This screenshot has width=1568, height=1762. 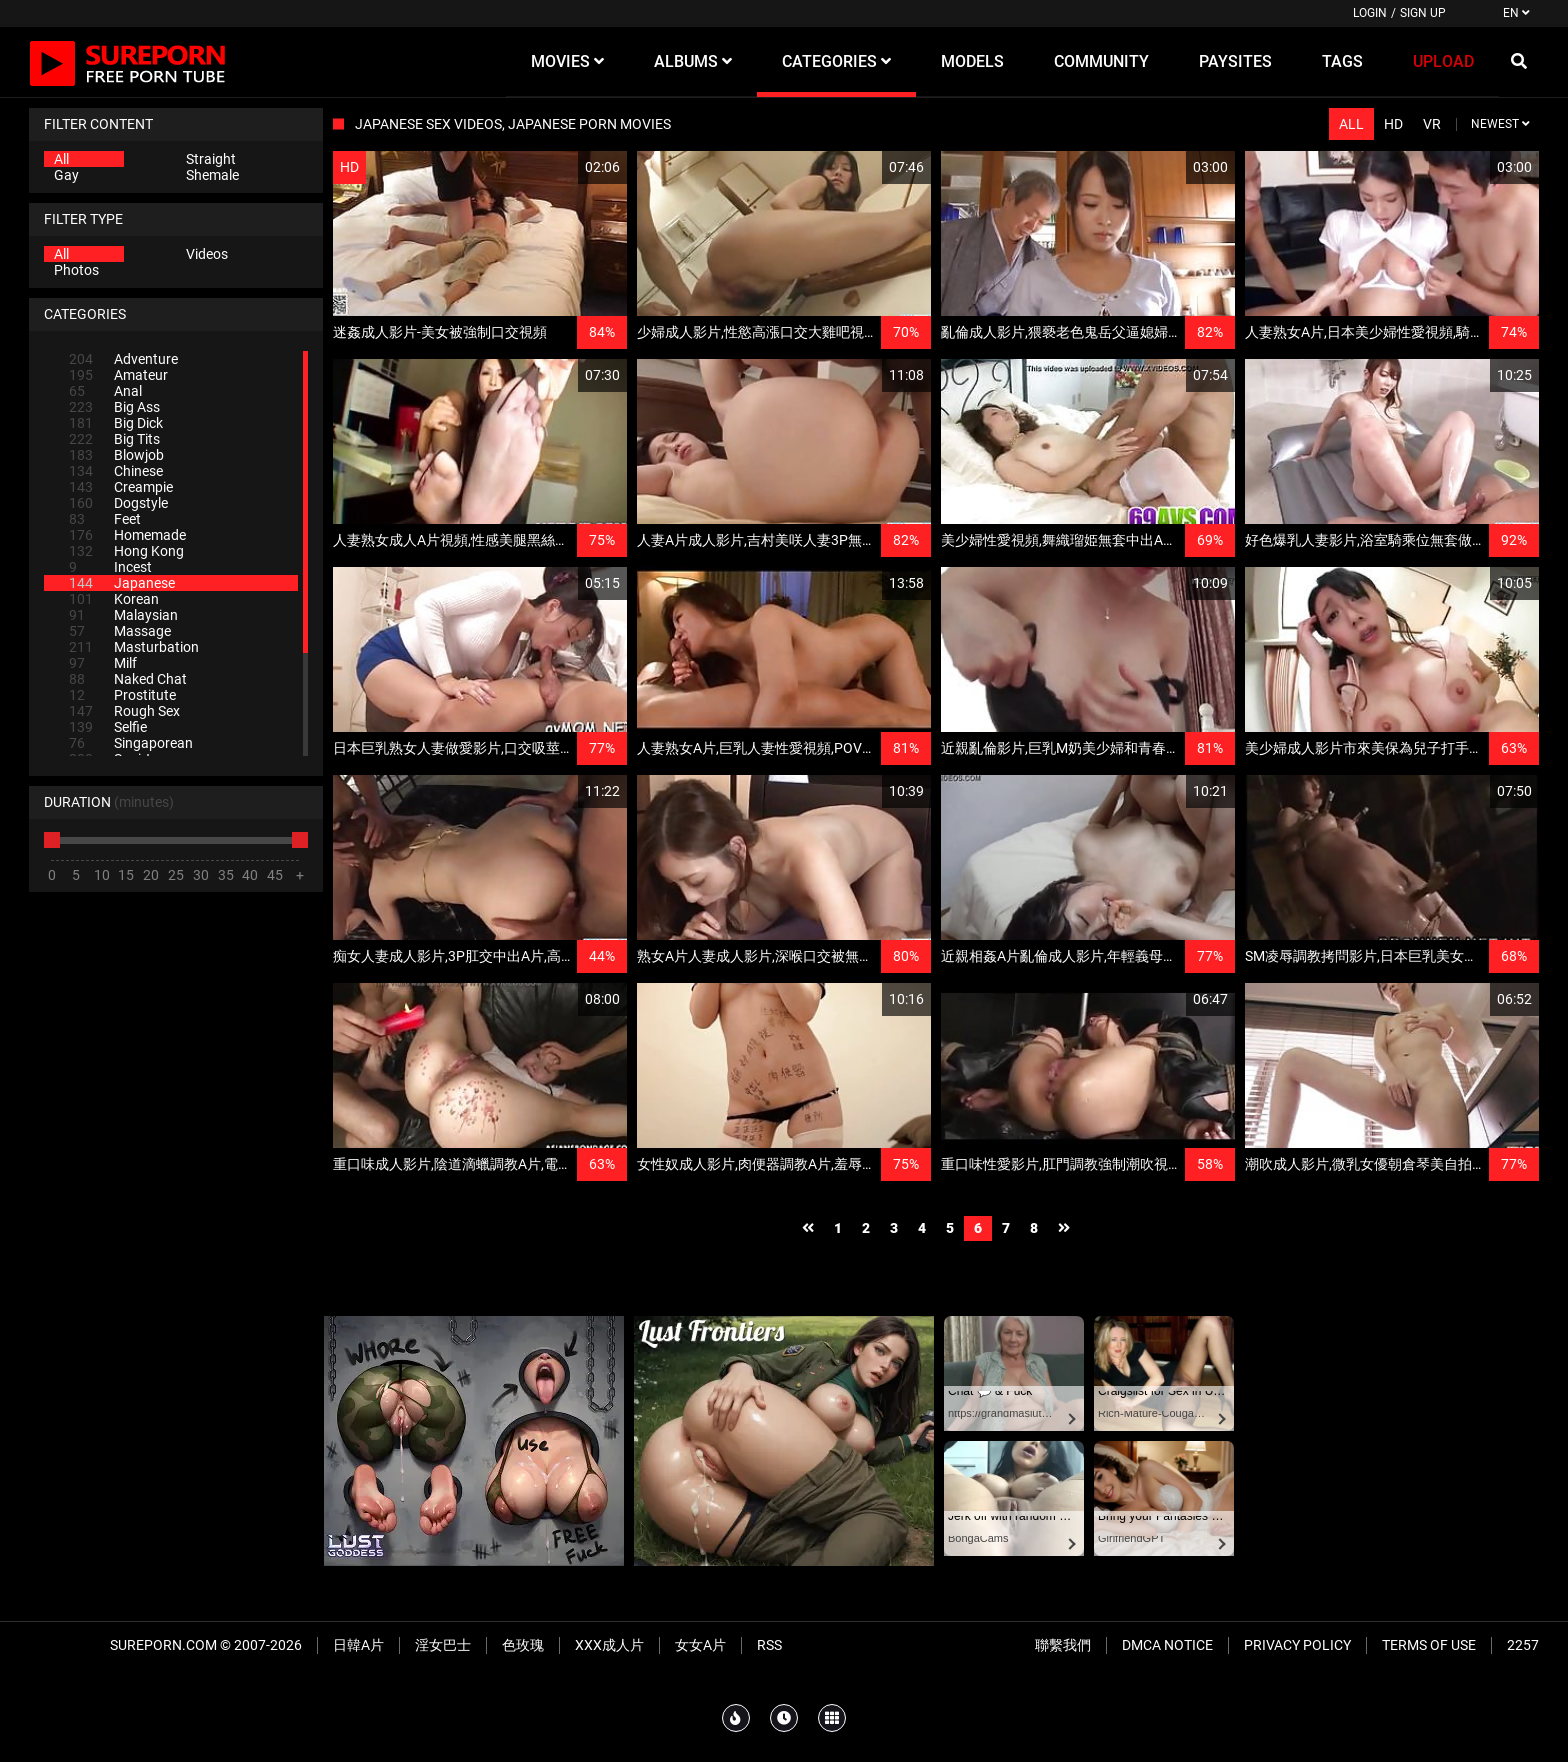 What do you see at coordinates (105, 519) in the screenshot?
I see `Feet` at bounding box center [105, 519].